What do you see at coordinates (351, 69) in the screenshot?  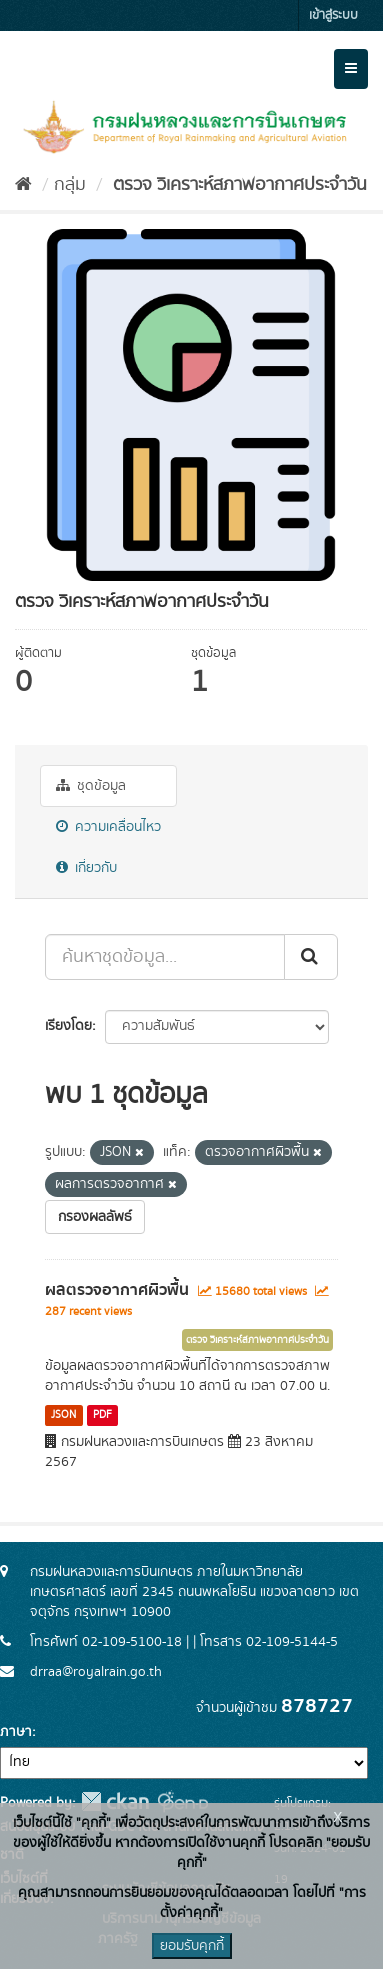 I see `[expand or collapse]` at bounding box center [351, 69].